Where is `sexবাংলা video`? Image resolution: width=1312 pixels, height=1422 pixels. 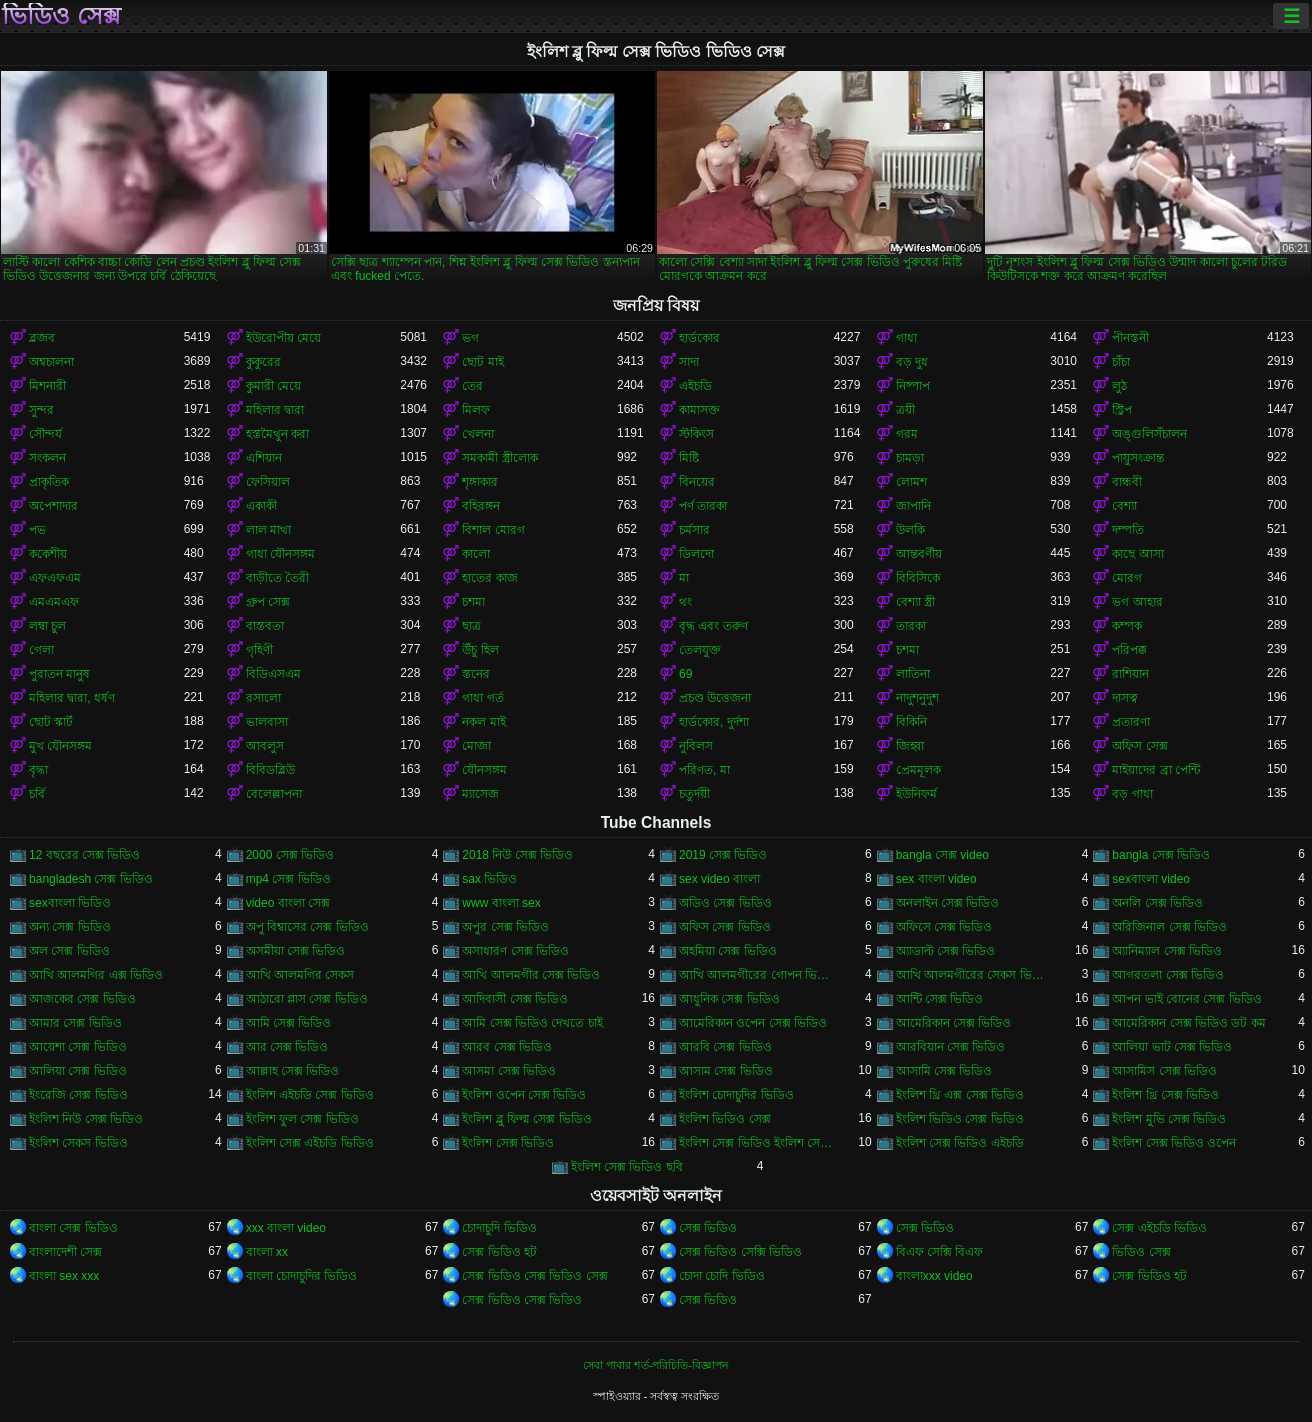 sexবাংলা video is located at coordinates (1151, 879).